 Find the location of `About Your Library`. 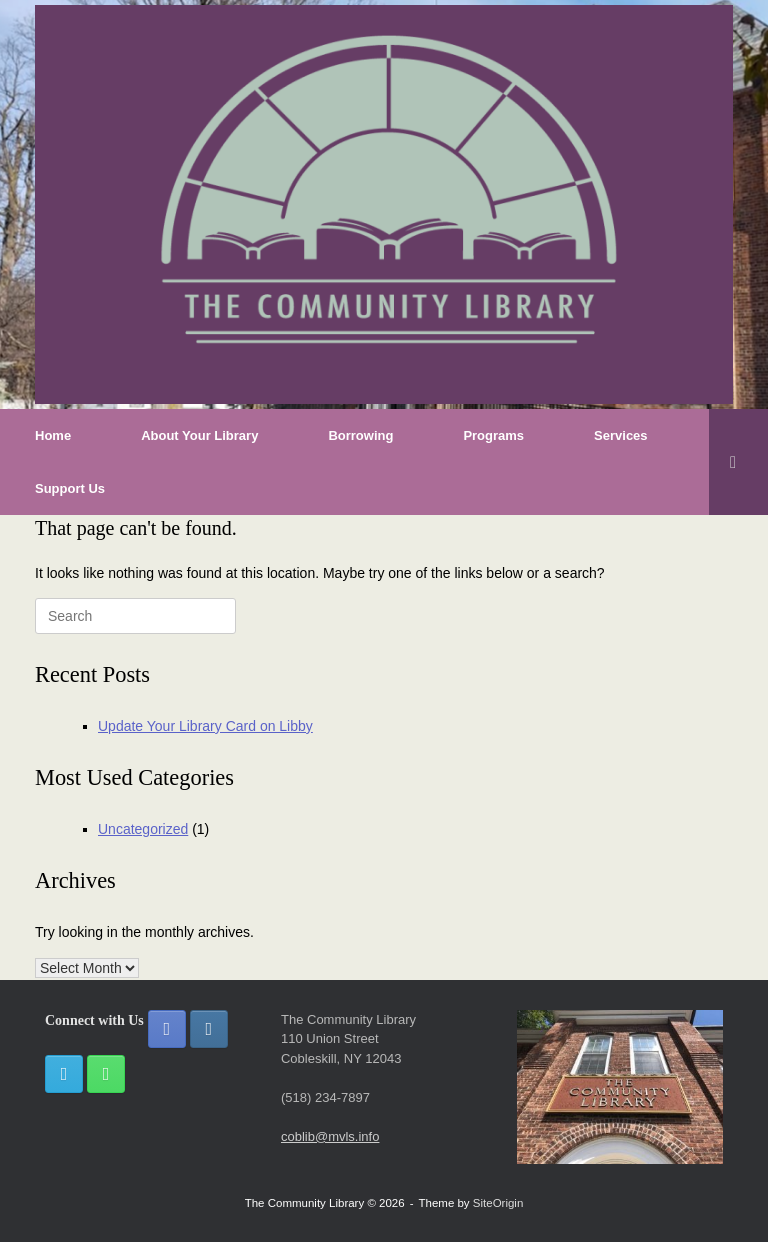

About Your Library is located at coordinates (199, 435).